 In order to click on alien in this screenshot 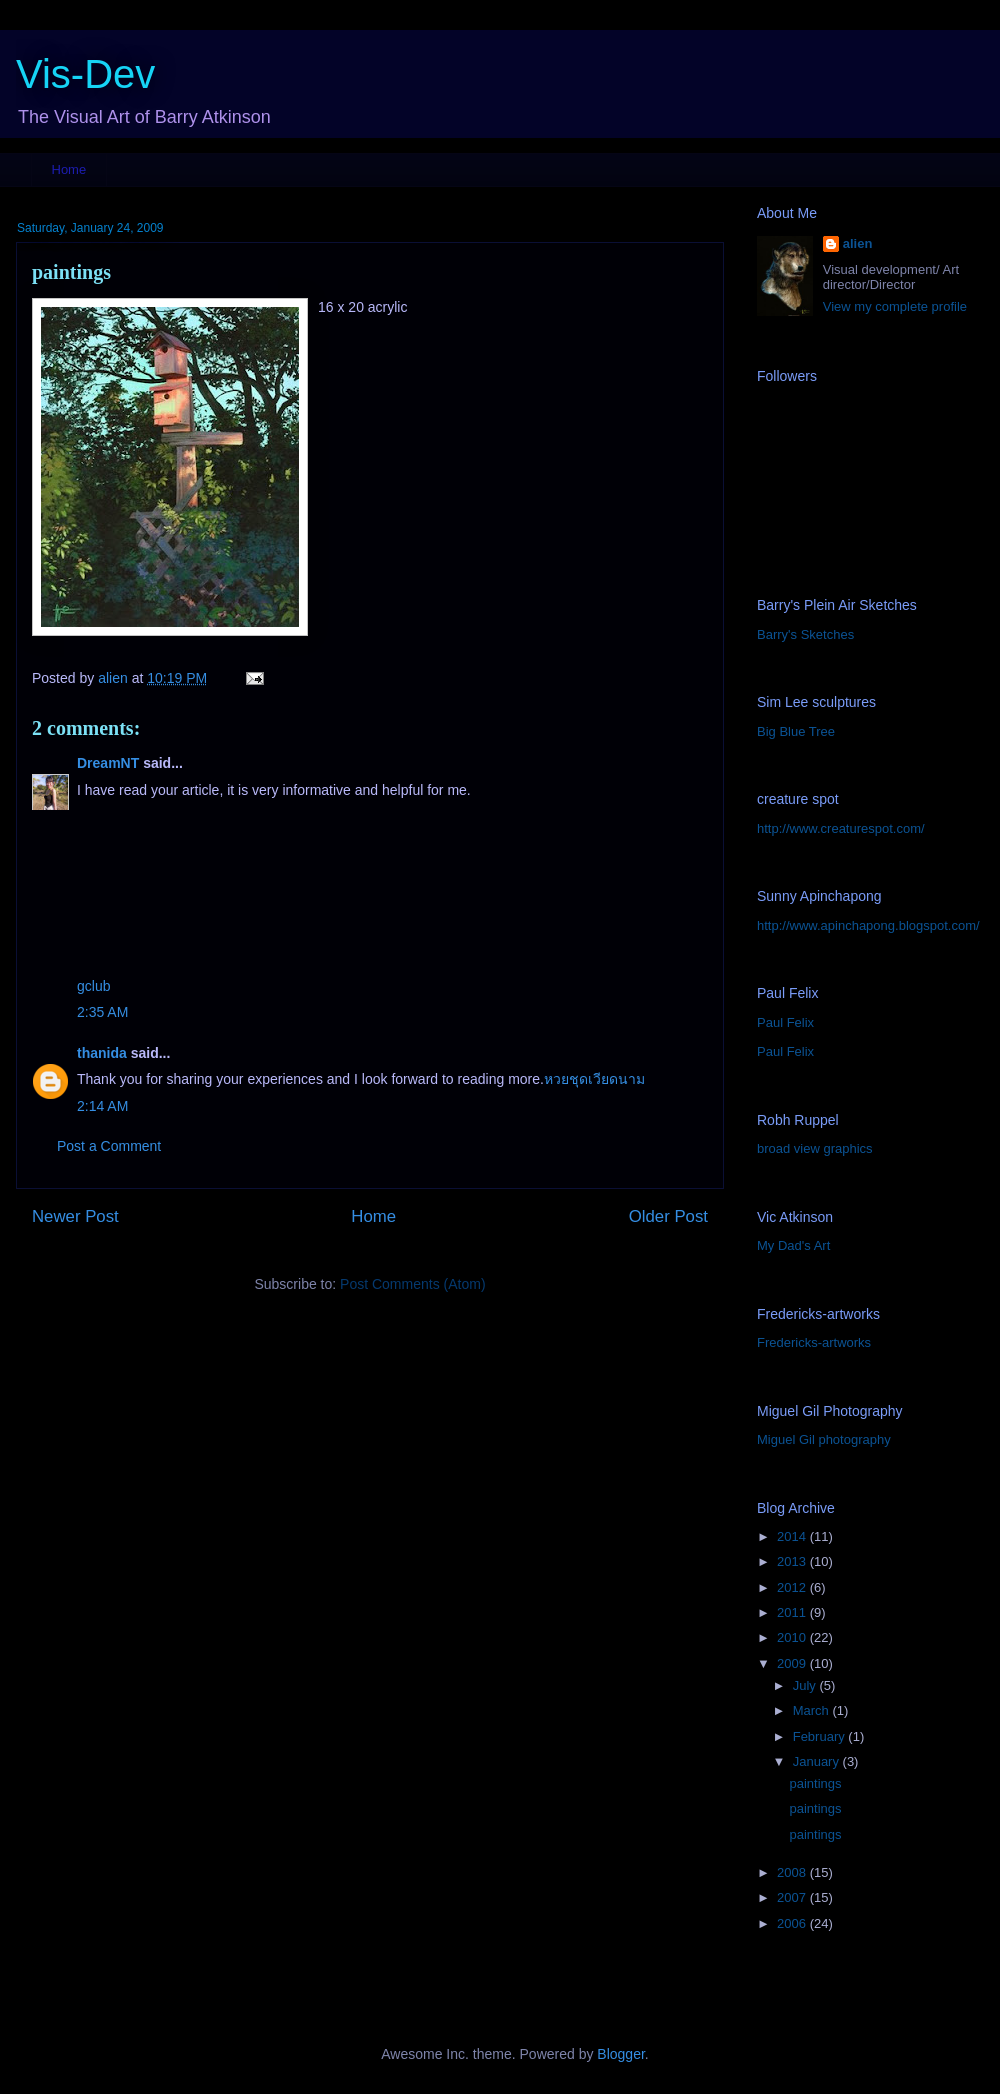, I will do `click(858, 243)`.